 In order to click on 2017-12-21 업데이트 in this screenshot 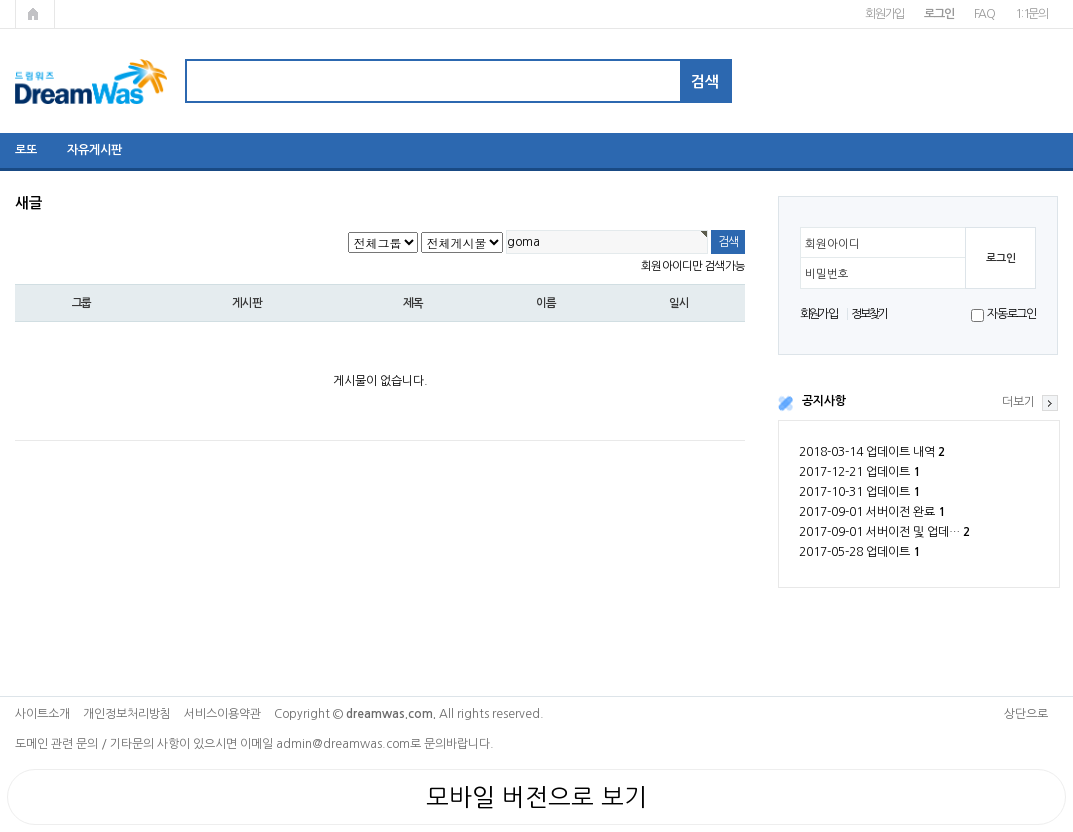, I will do `click(859, 472)`.